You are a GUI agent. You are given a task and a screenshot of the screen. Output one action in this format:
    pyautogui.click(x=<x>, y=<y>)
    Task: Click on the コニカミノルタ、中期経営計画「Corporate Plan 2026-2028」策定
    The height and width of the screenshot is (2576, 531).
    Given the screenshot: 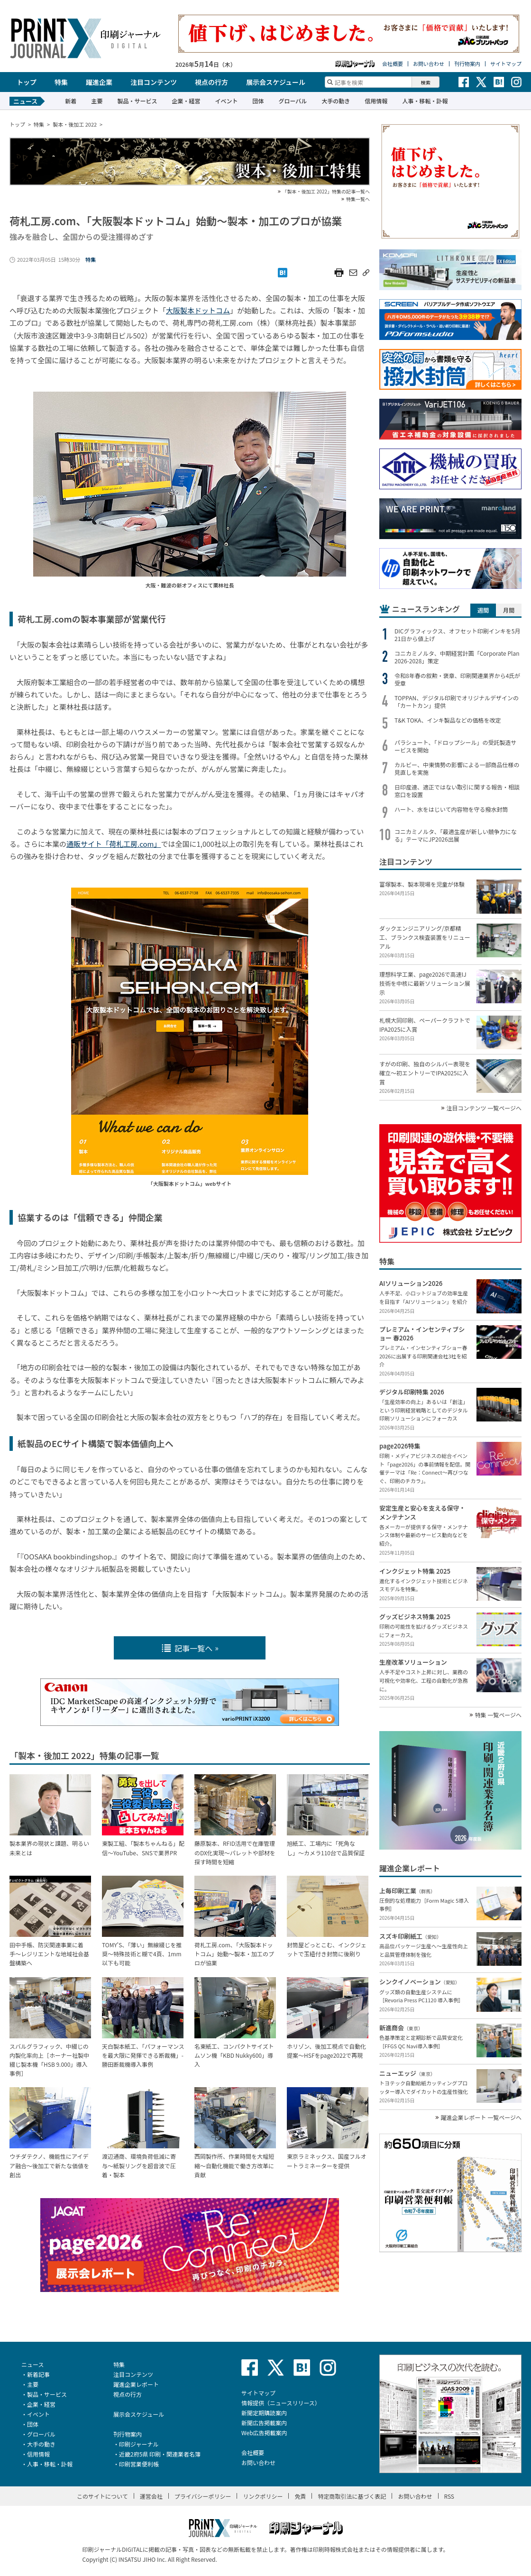 What is the action you would take?
    pyautogui.click(x=457, y=657)
    